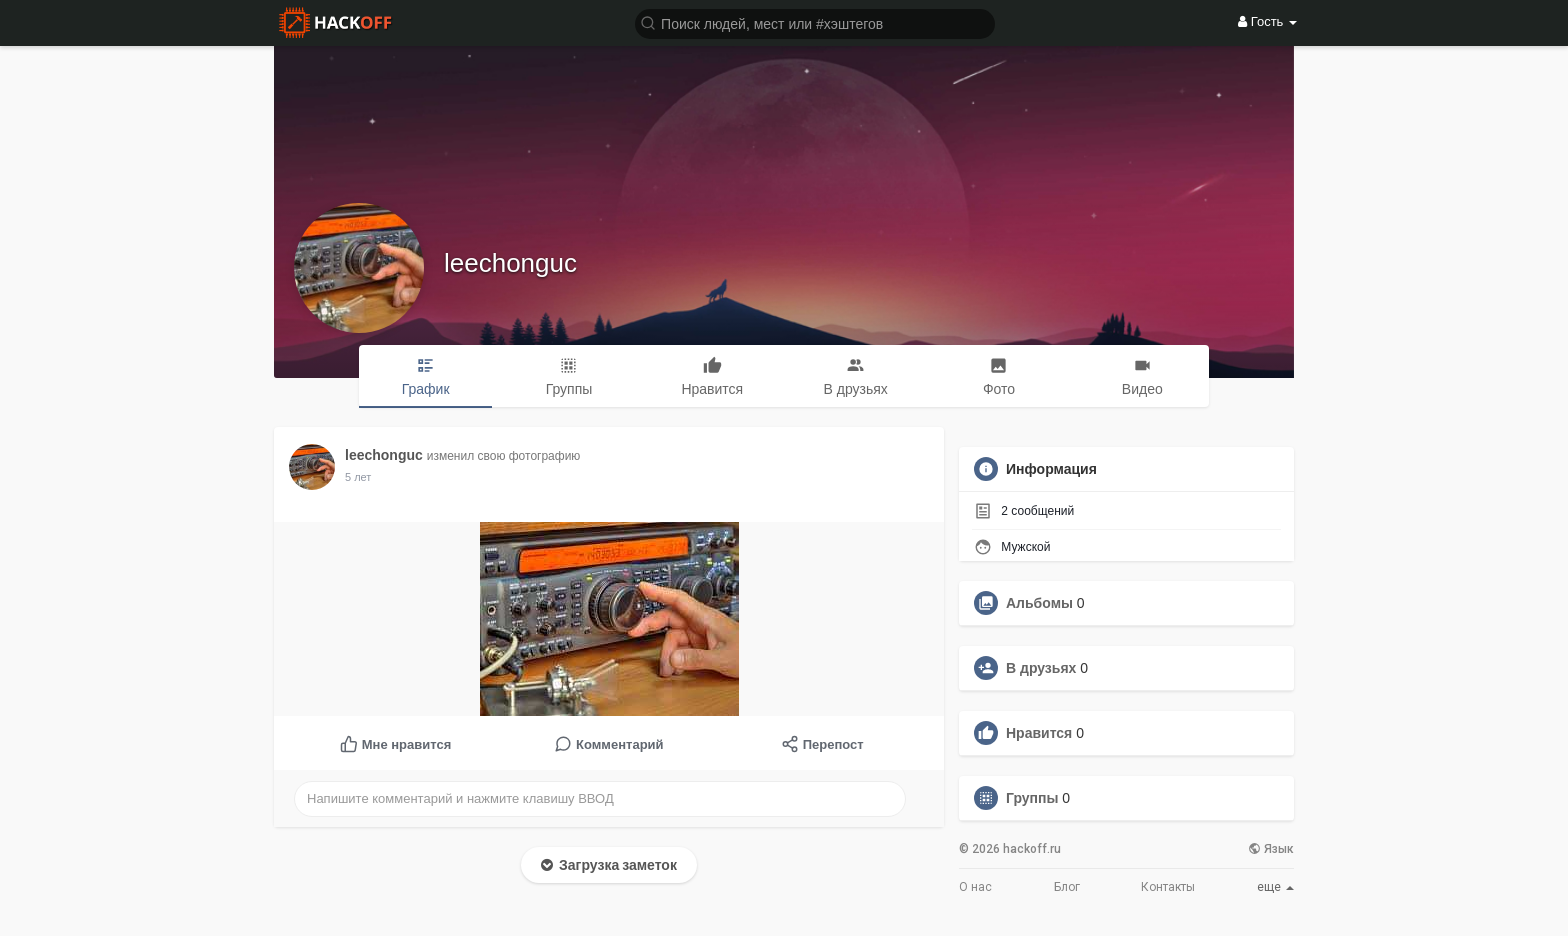  What do you see at coordinates (1271, 849) in the screenshot?
I see `Язык` at bounding box center [1271, 849].